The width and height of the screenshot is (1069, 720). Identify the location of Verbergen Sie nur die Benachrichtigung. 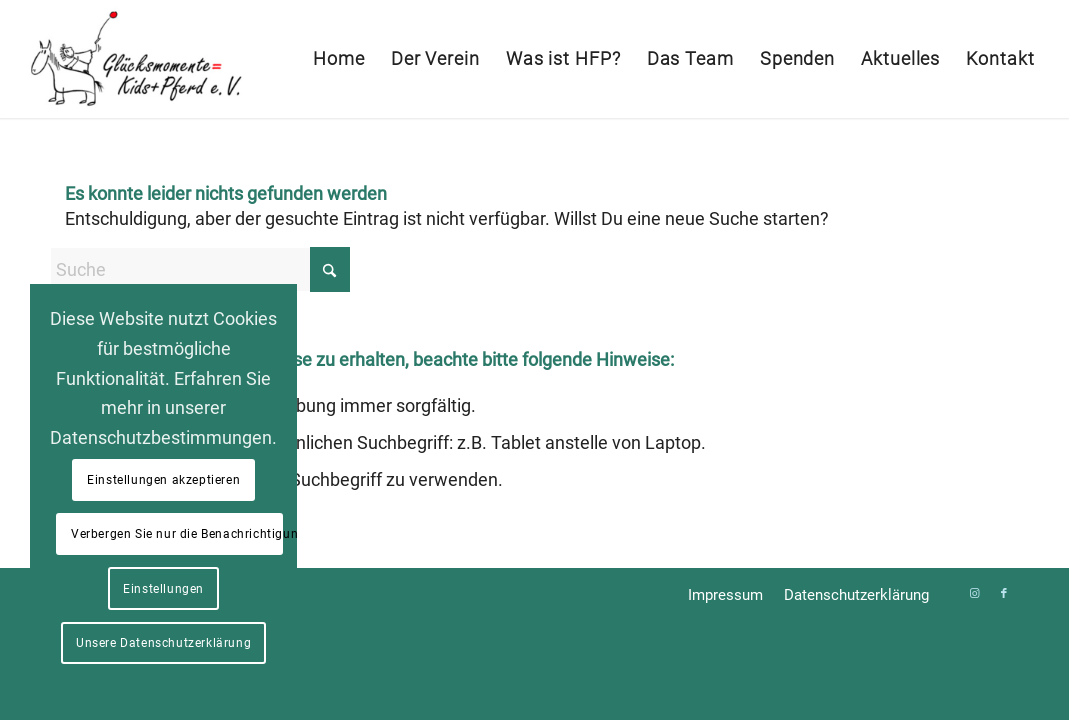
(177, 534).